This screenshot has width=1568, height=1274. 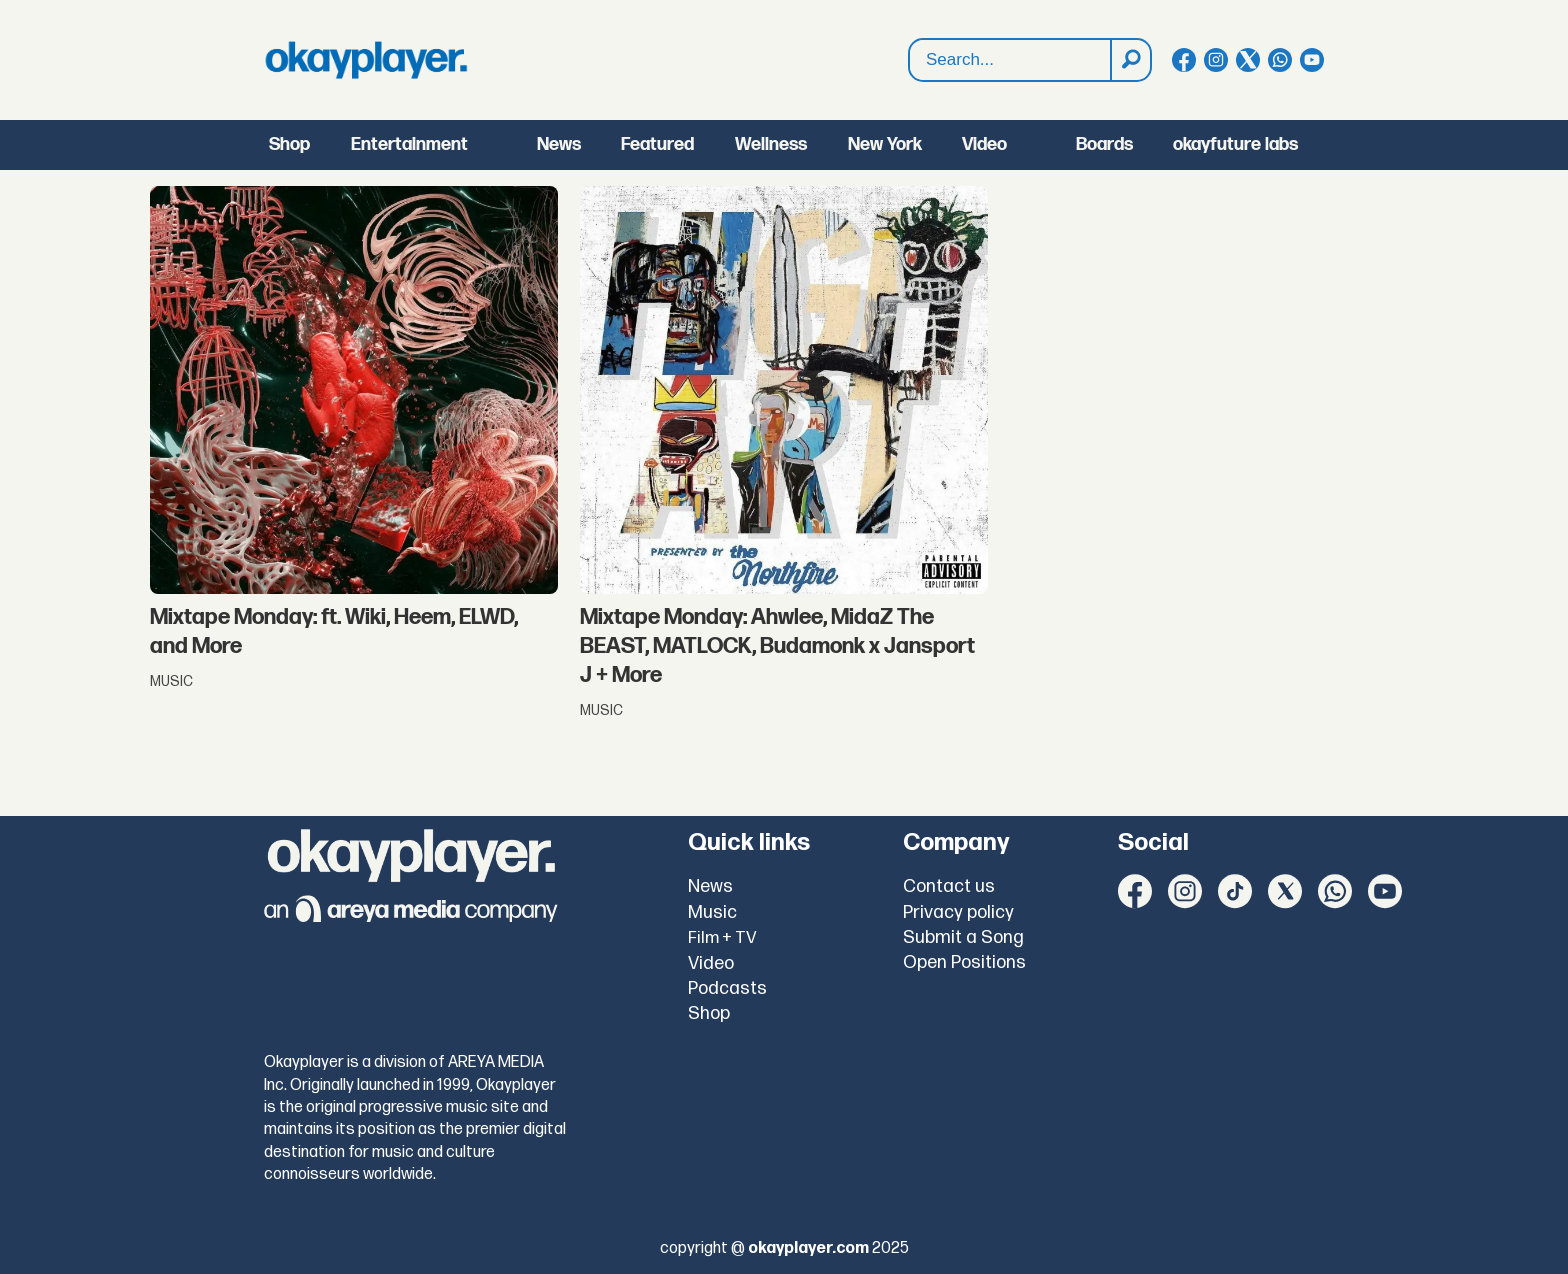 What do you see at coordinates (958, 912) in the screenshot?
I see `Privacy policy` at bounding box center [958, 912].